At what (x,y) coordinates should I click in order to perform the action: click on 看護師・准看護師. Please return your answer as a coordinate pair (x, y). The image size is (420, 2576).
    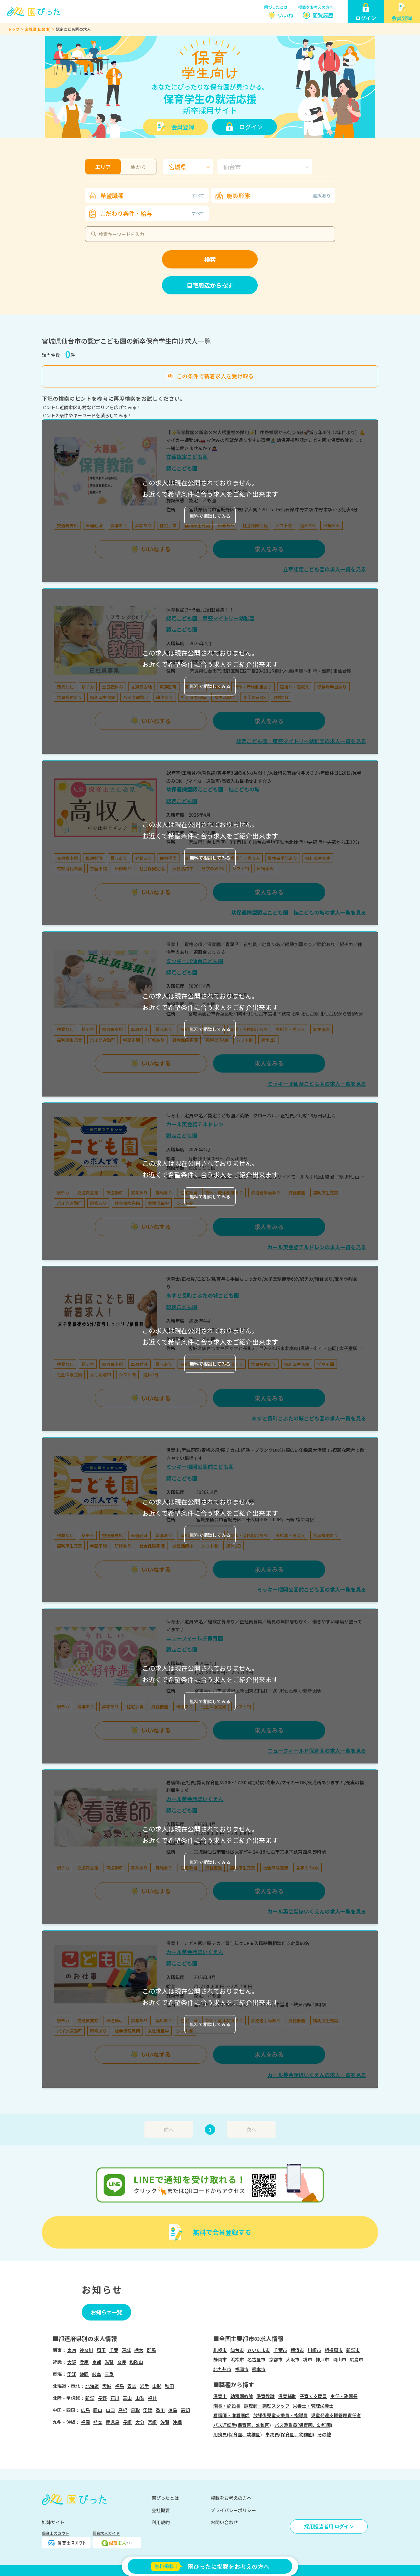
    Looking at the image, I should click on (231, 2415).